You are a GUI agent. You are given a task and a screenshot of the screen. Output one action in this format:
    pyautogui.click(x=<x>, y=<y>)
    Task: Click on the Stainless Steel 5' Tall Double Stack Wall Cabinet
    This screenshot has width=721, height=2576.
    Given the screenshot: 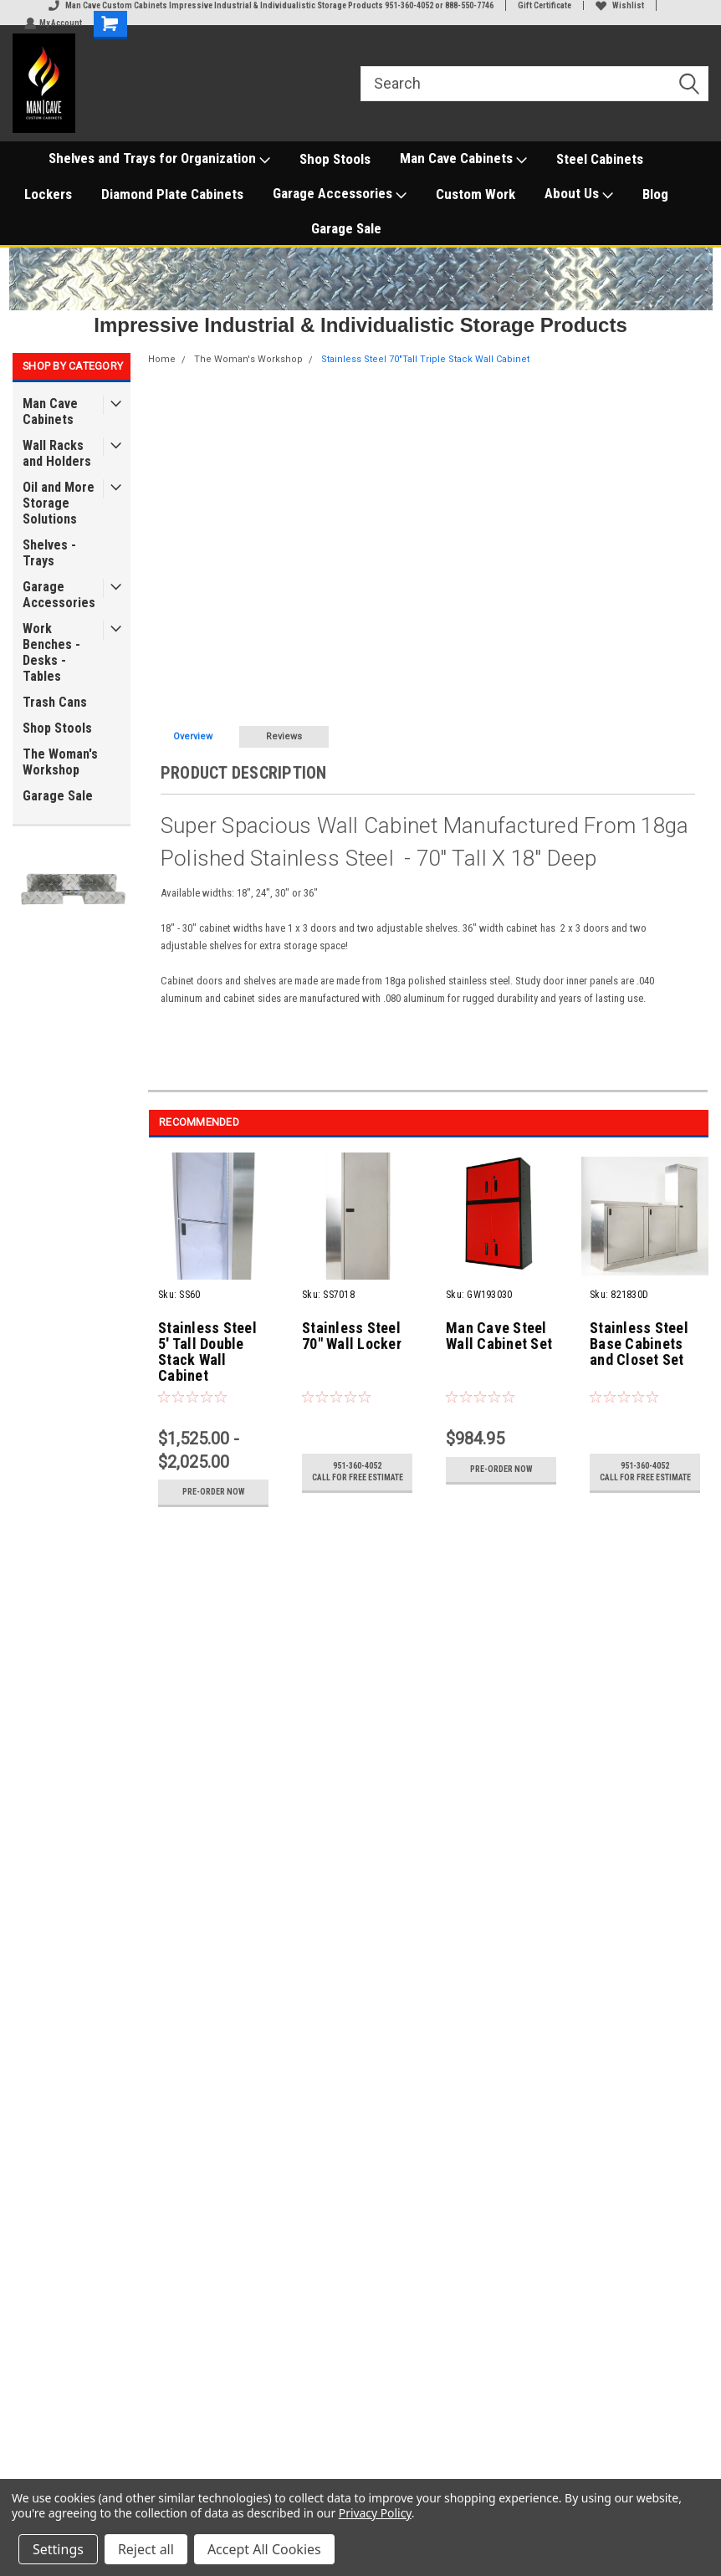 What is the action you would take?
    pyautogui.click(x=207, y=1352)
    